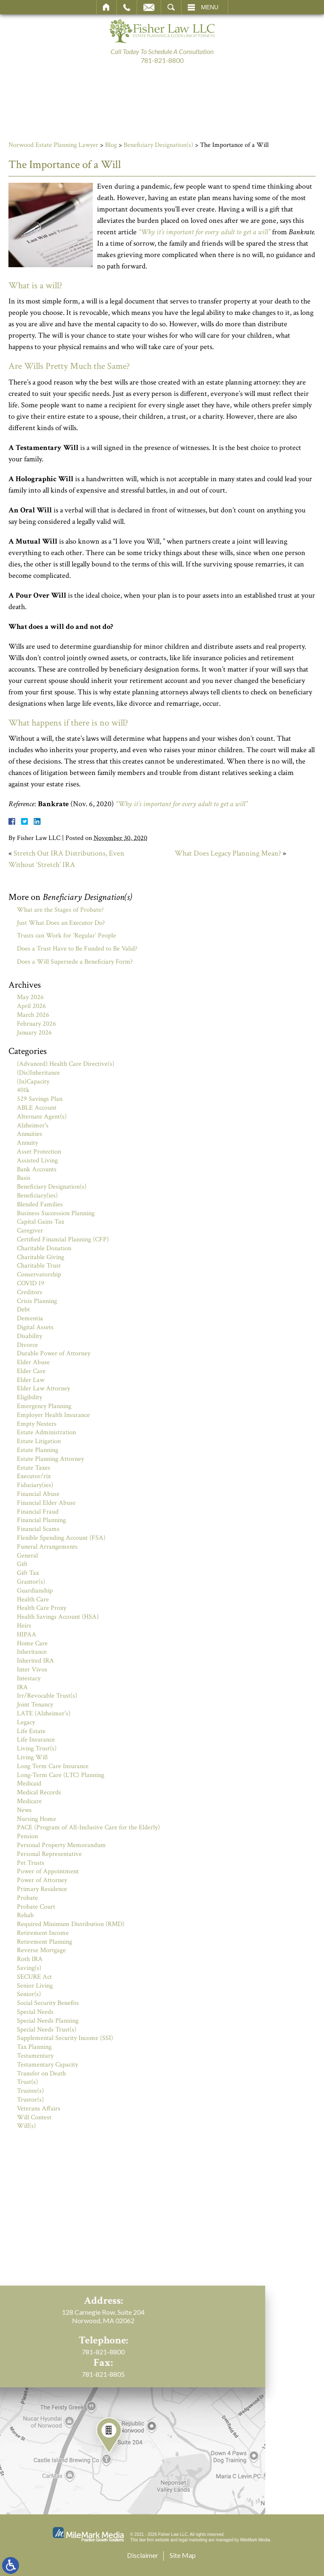  Describe the element at coordinates (29, 1397) in the screenshot. I see `Eligibility` at that location.